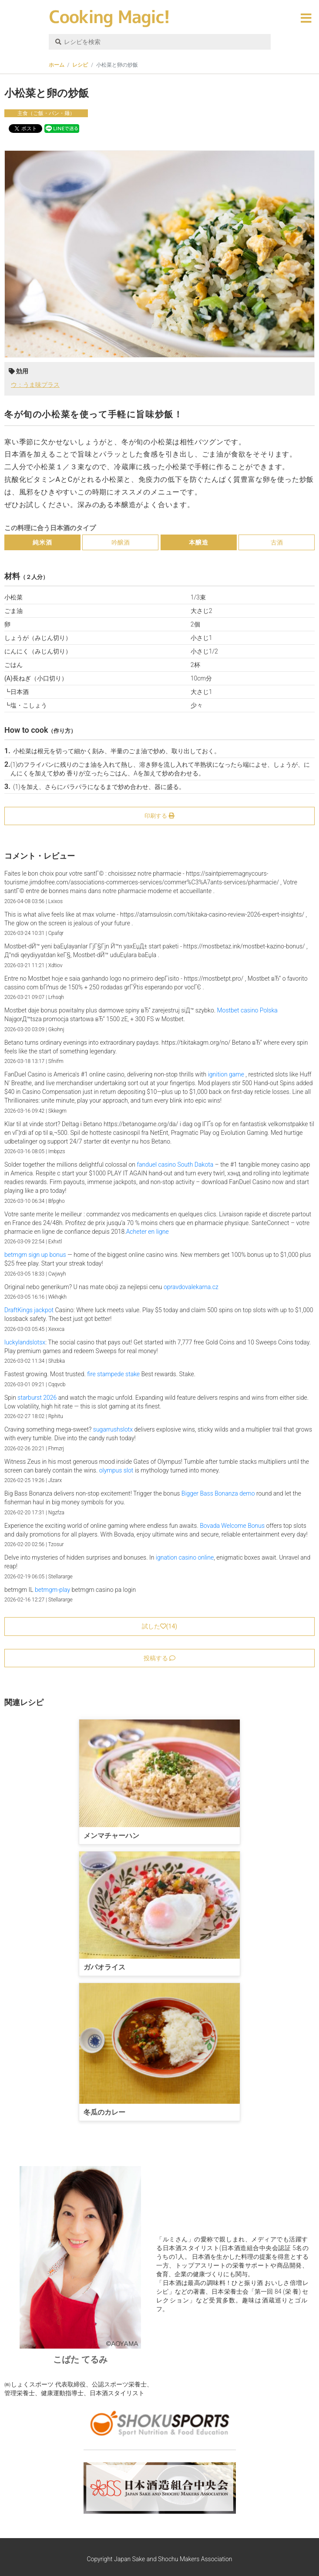  I want to click on fanduel casino South Dakota, so click(175, 1164).